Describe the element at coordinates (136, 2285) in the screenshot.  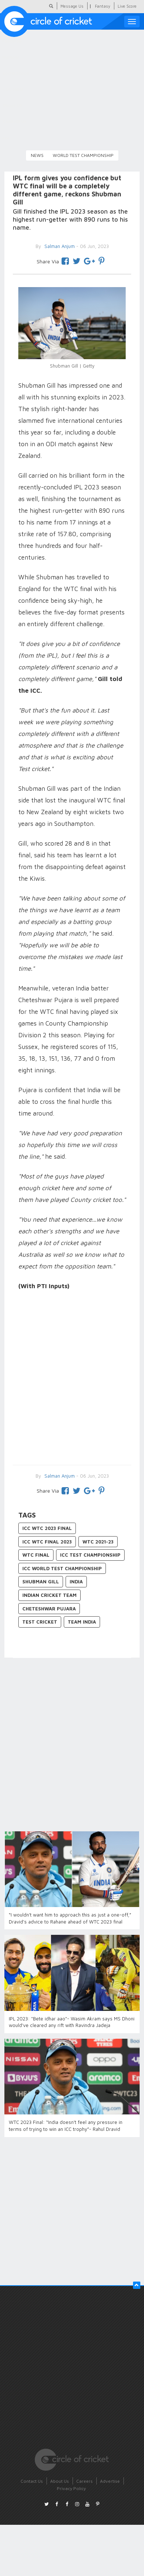
I see `[button]` at that location.